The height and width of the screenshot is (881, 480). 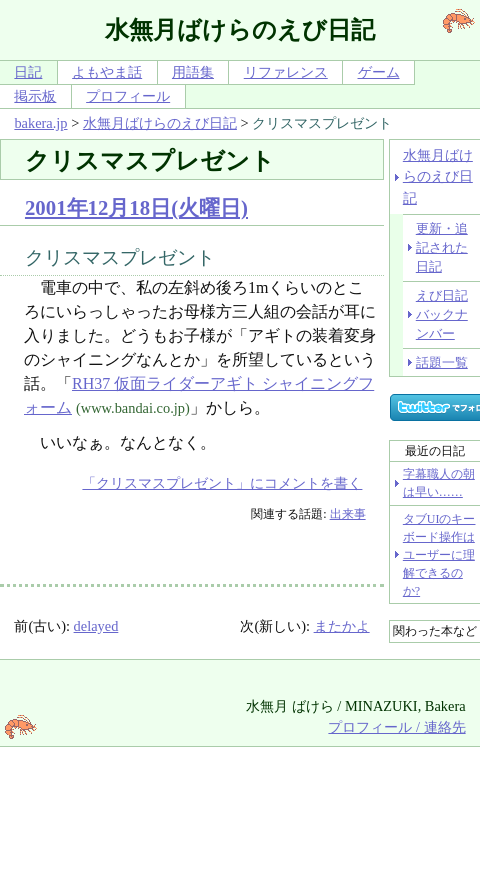 What do you see at coordinates (348, 514) in the screenshot?
I see `出来事` at bounding box center [348, 514].